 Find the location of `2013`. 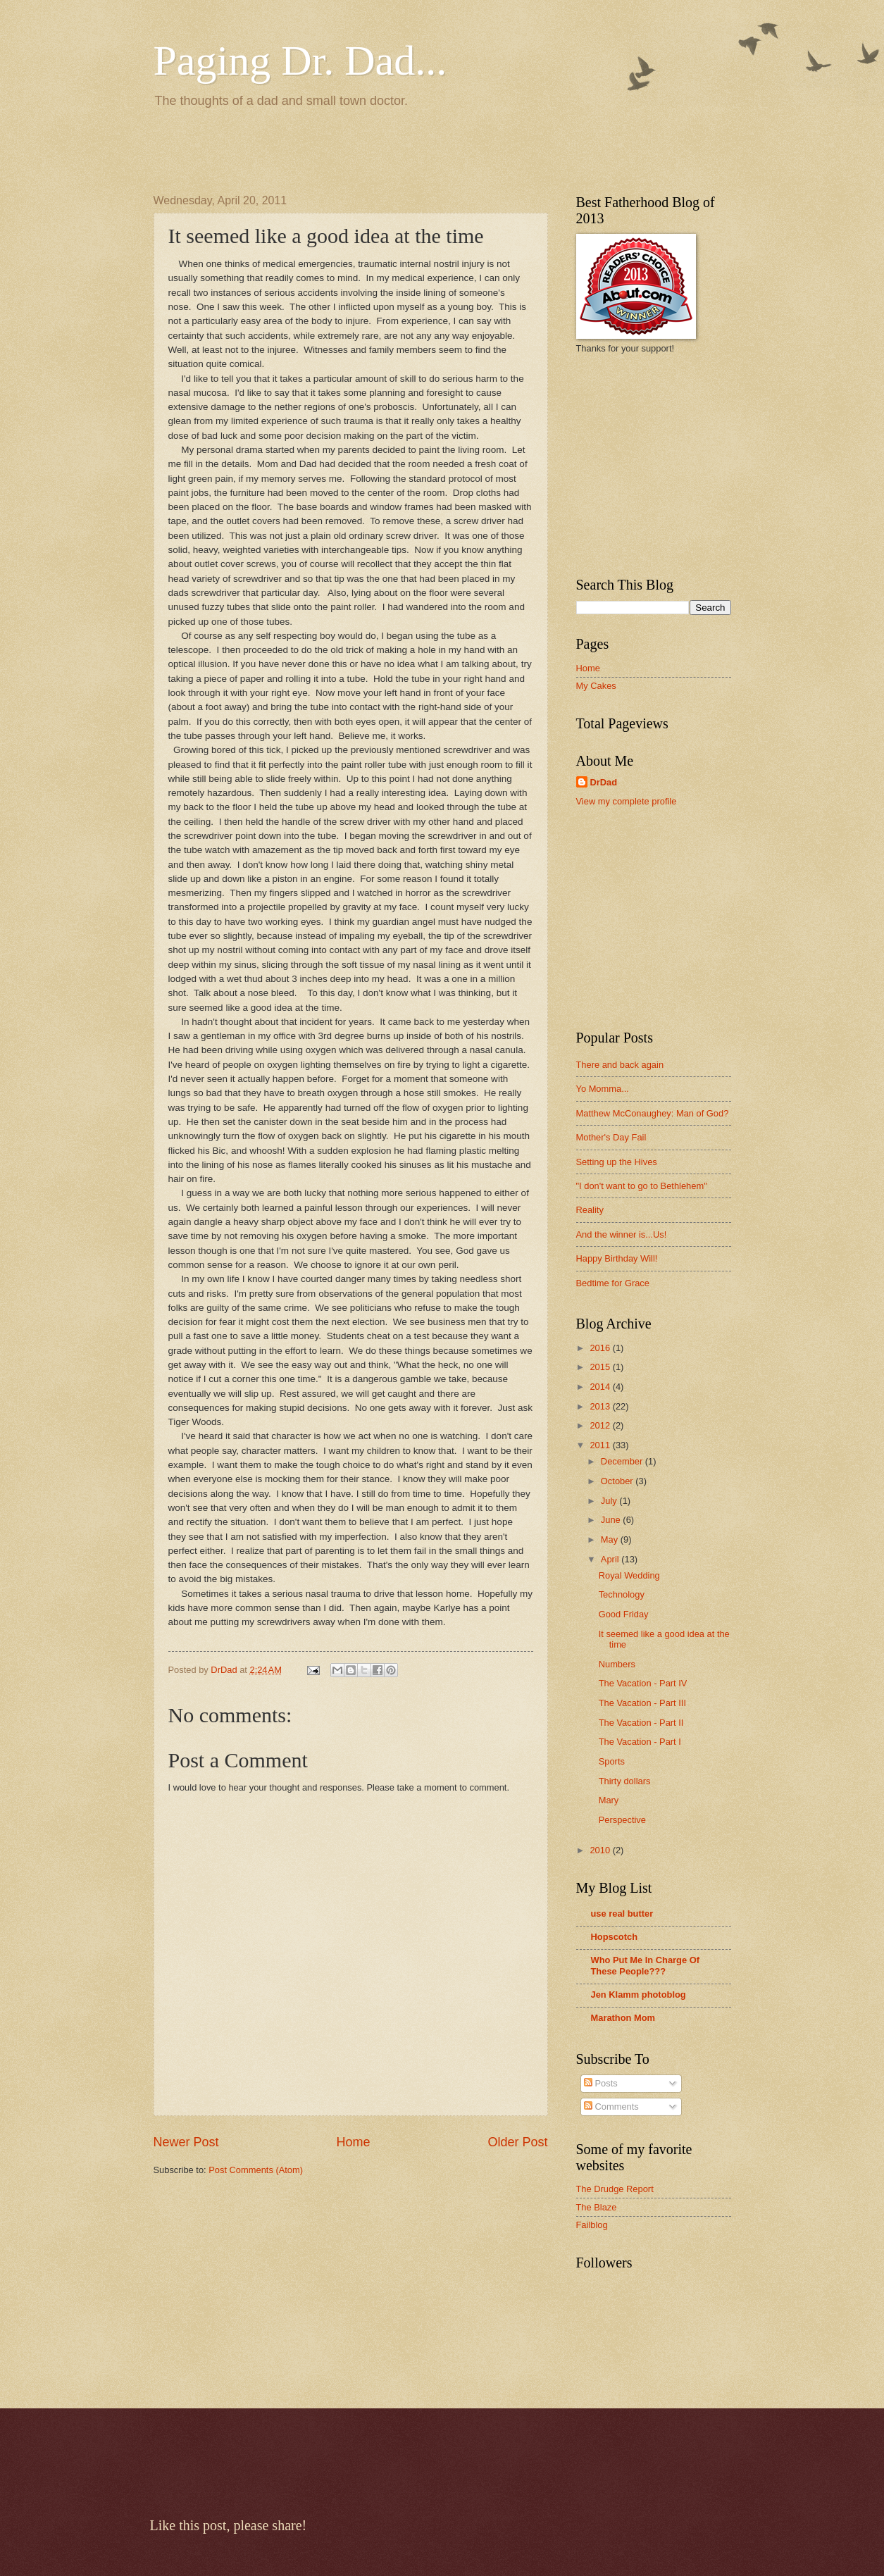

2013 is located at coordinates (601, 1406).